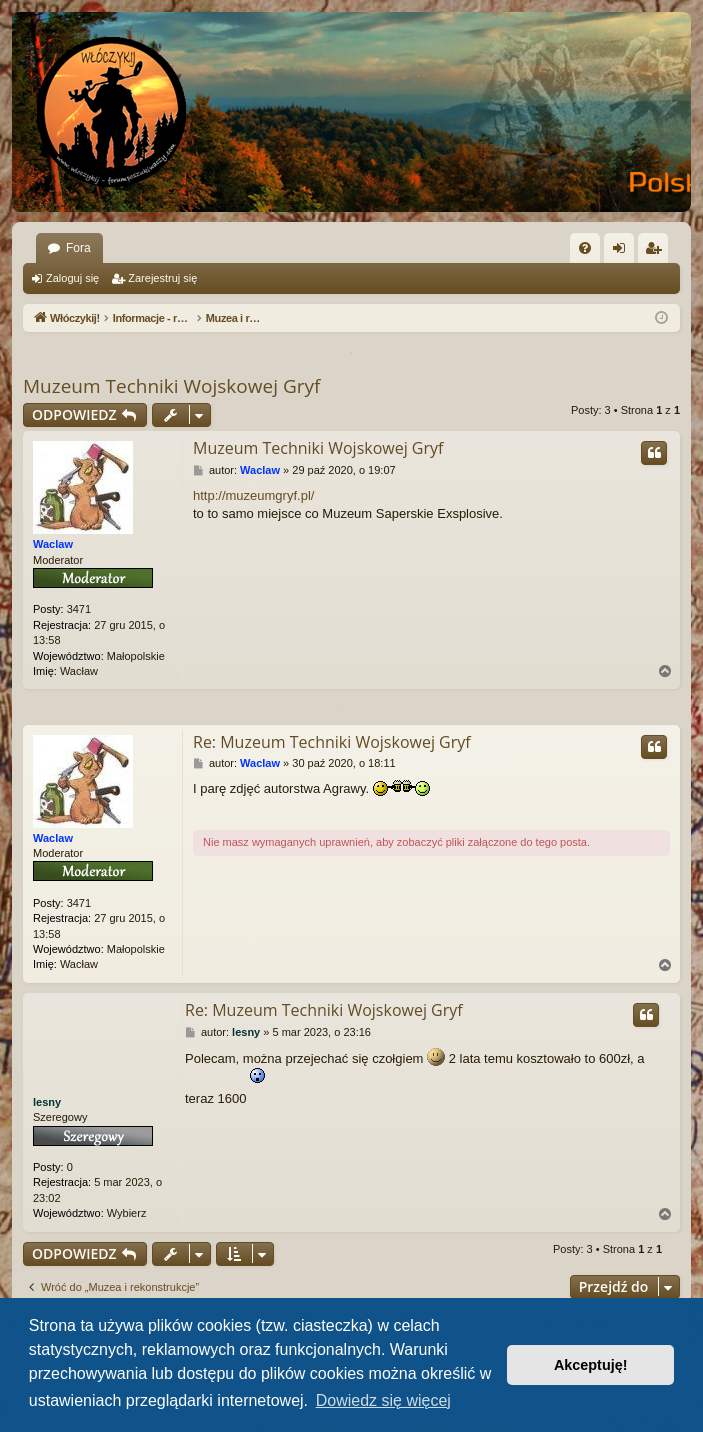 The height and width of the screenshot is (1432, 703). What do you see at coordinates (171, 386) in the screenshot?
I see `Muzeum Techniki Wojskowej Gryf` at bounding box center [171, 386].